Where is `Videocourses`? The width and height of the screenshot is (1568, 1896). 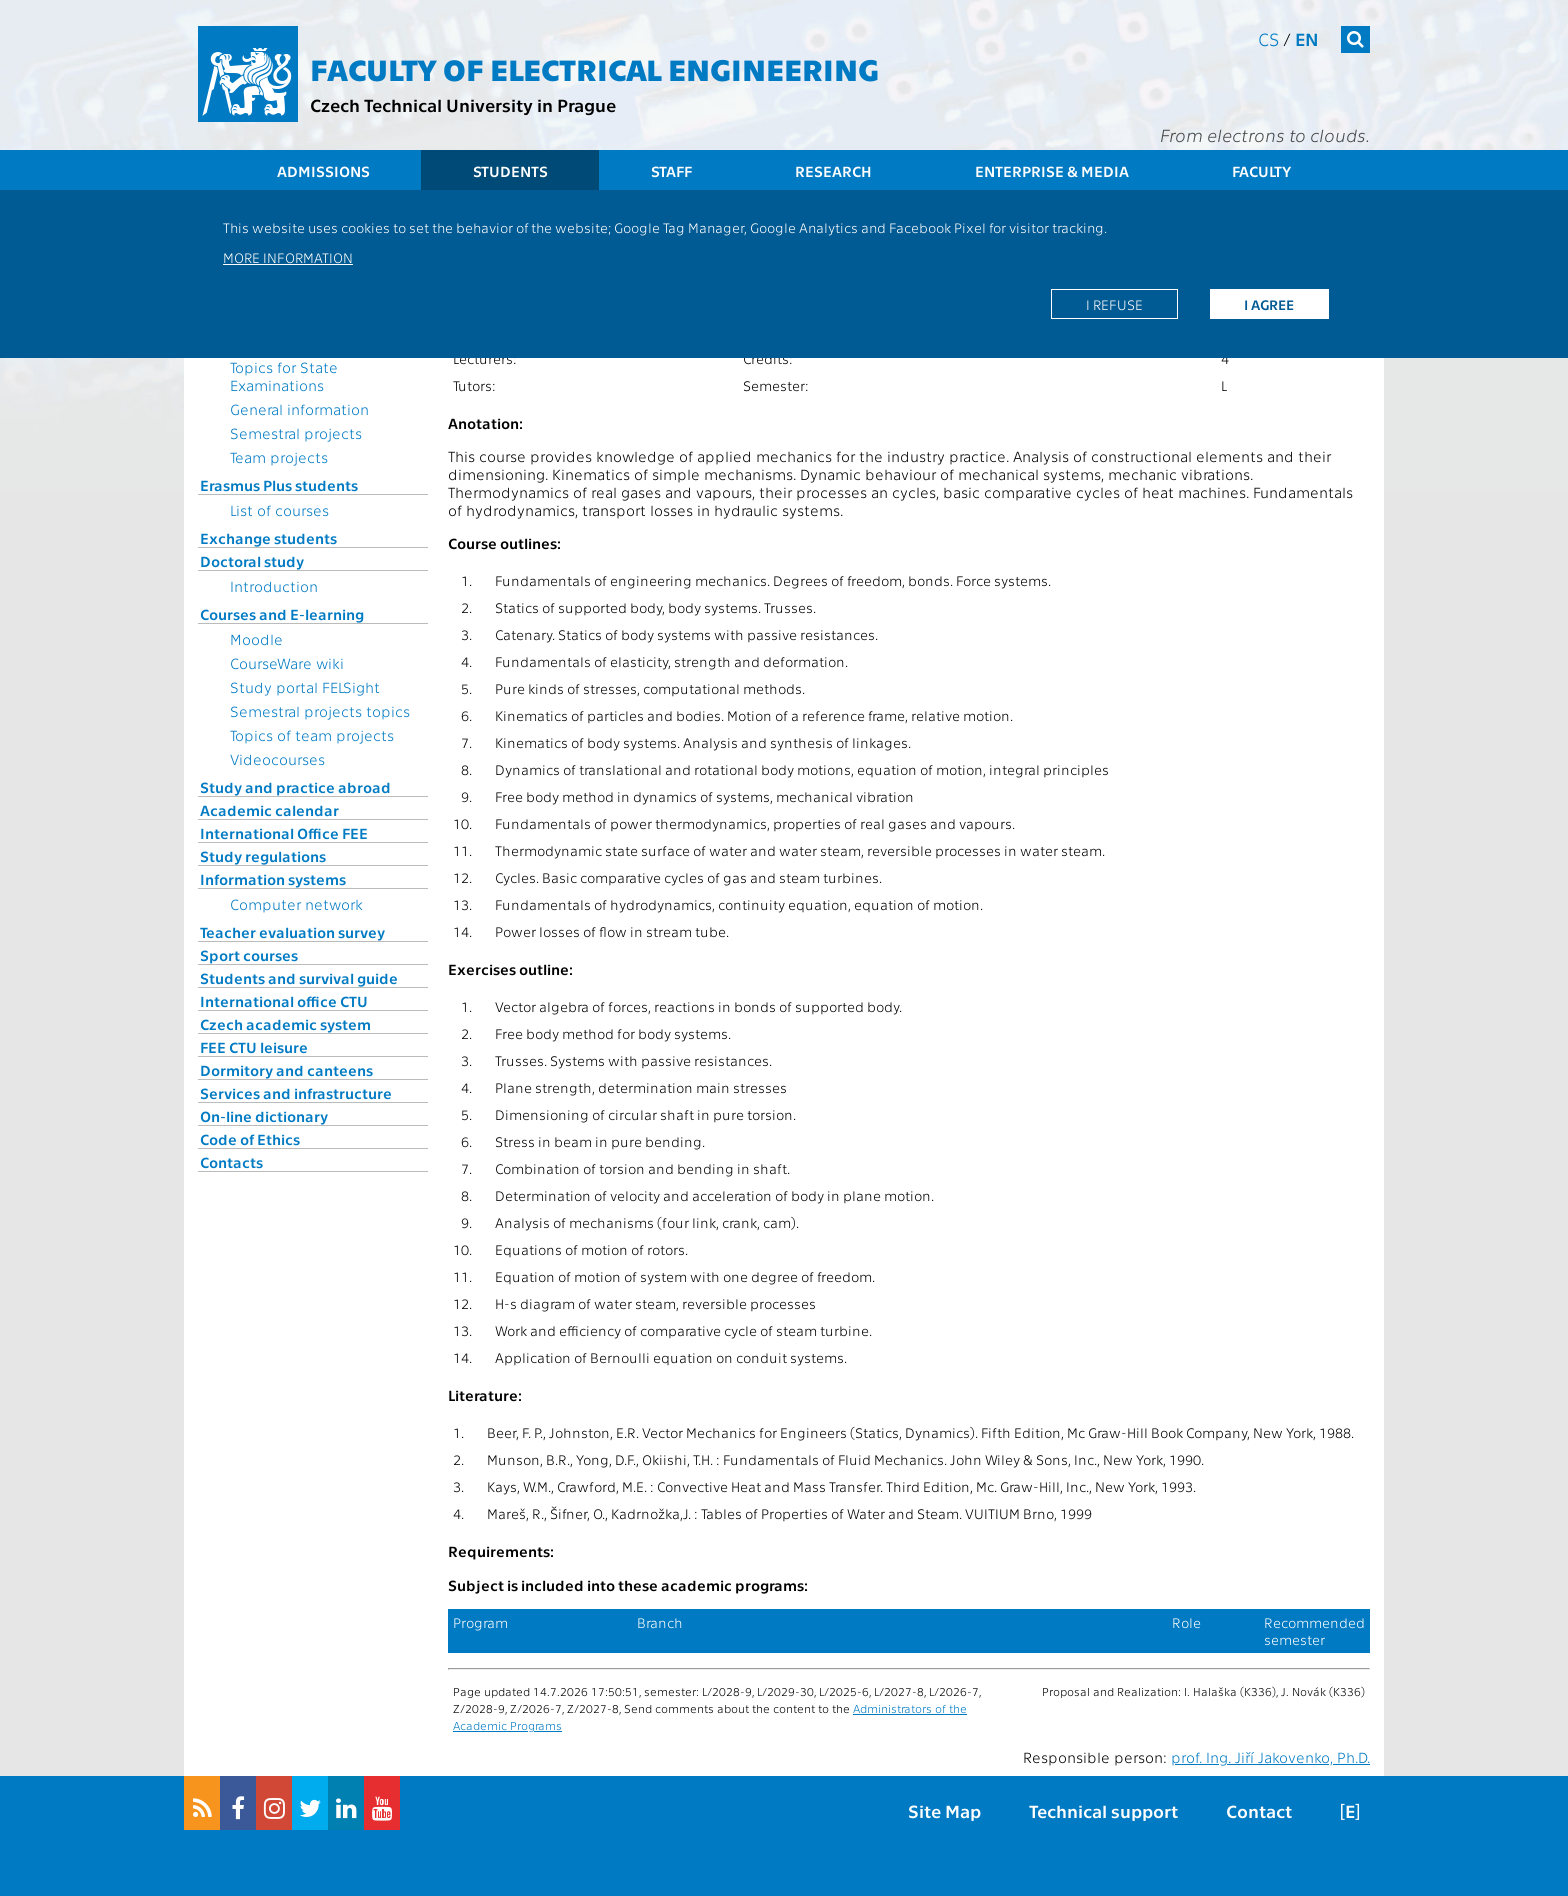
Videocourses is located at coordinates (277, 759).